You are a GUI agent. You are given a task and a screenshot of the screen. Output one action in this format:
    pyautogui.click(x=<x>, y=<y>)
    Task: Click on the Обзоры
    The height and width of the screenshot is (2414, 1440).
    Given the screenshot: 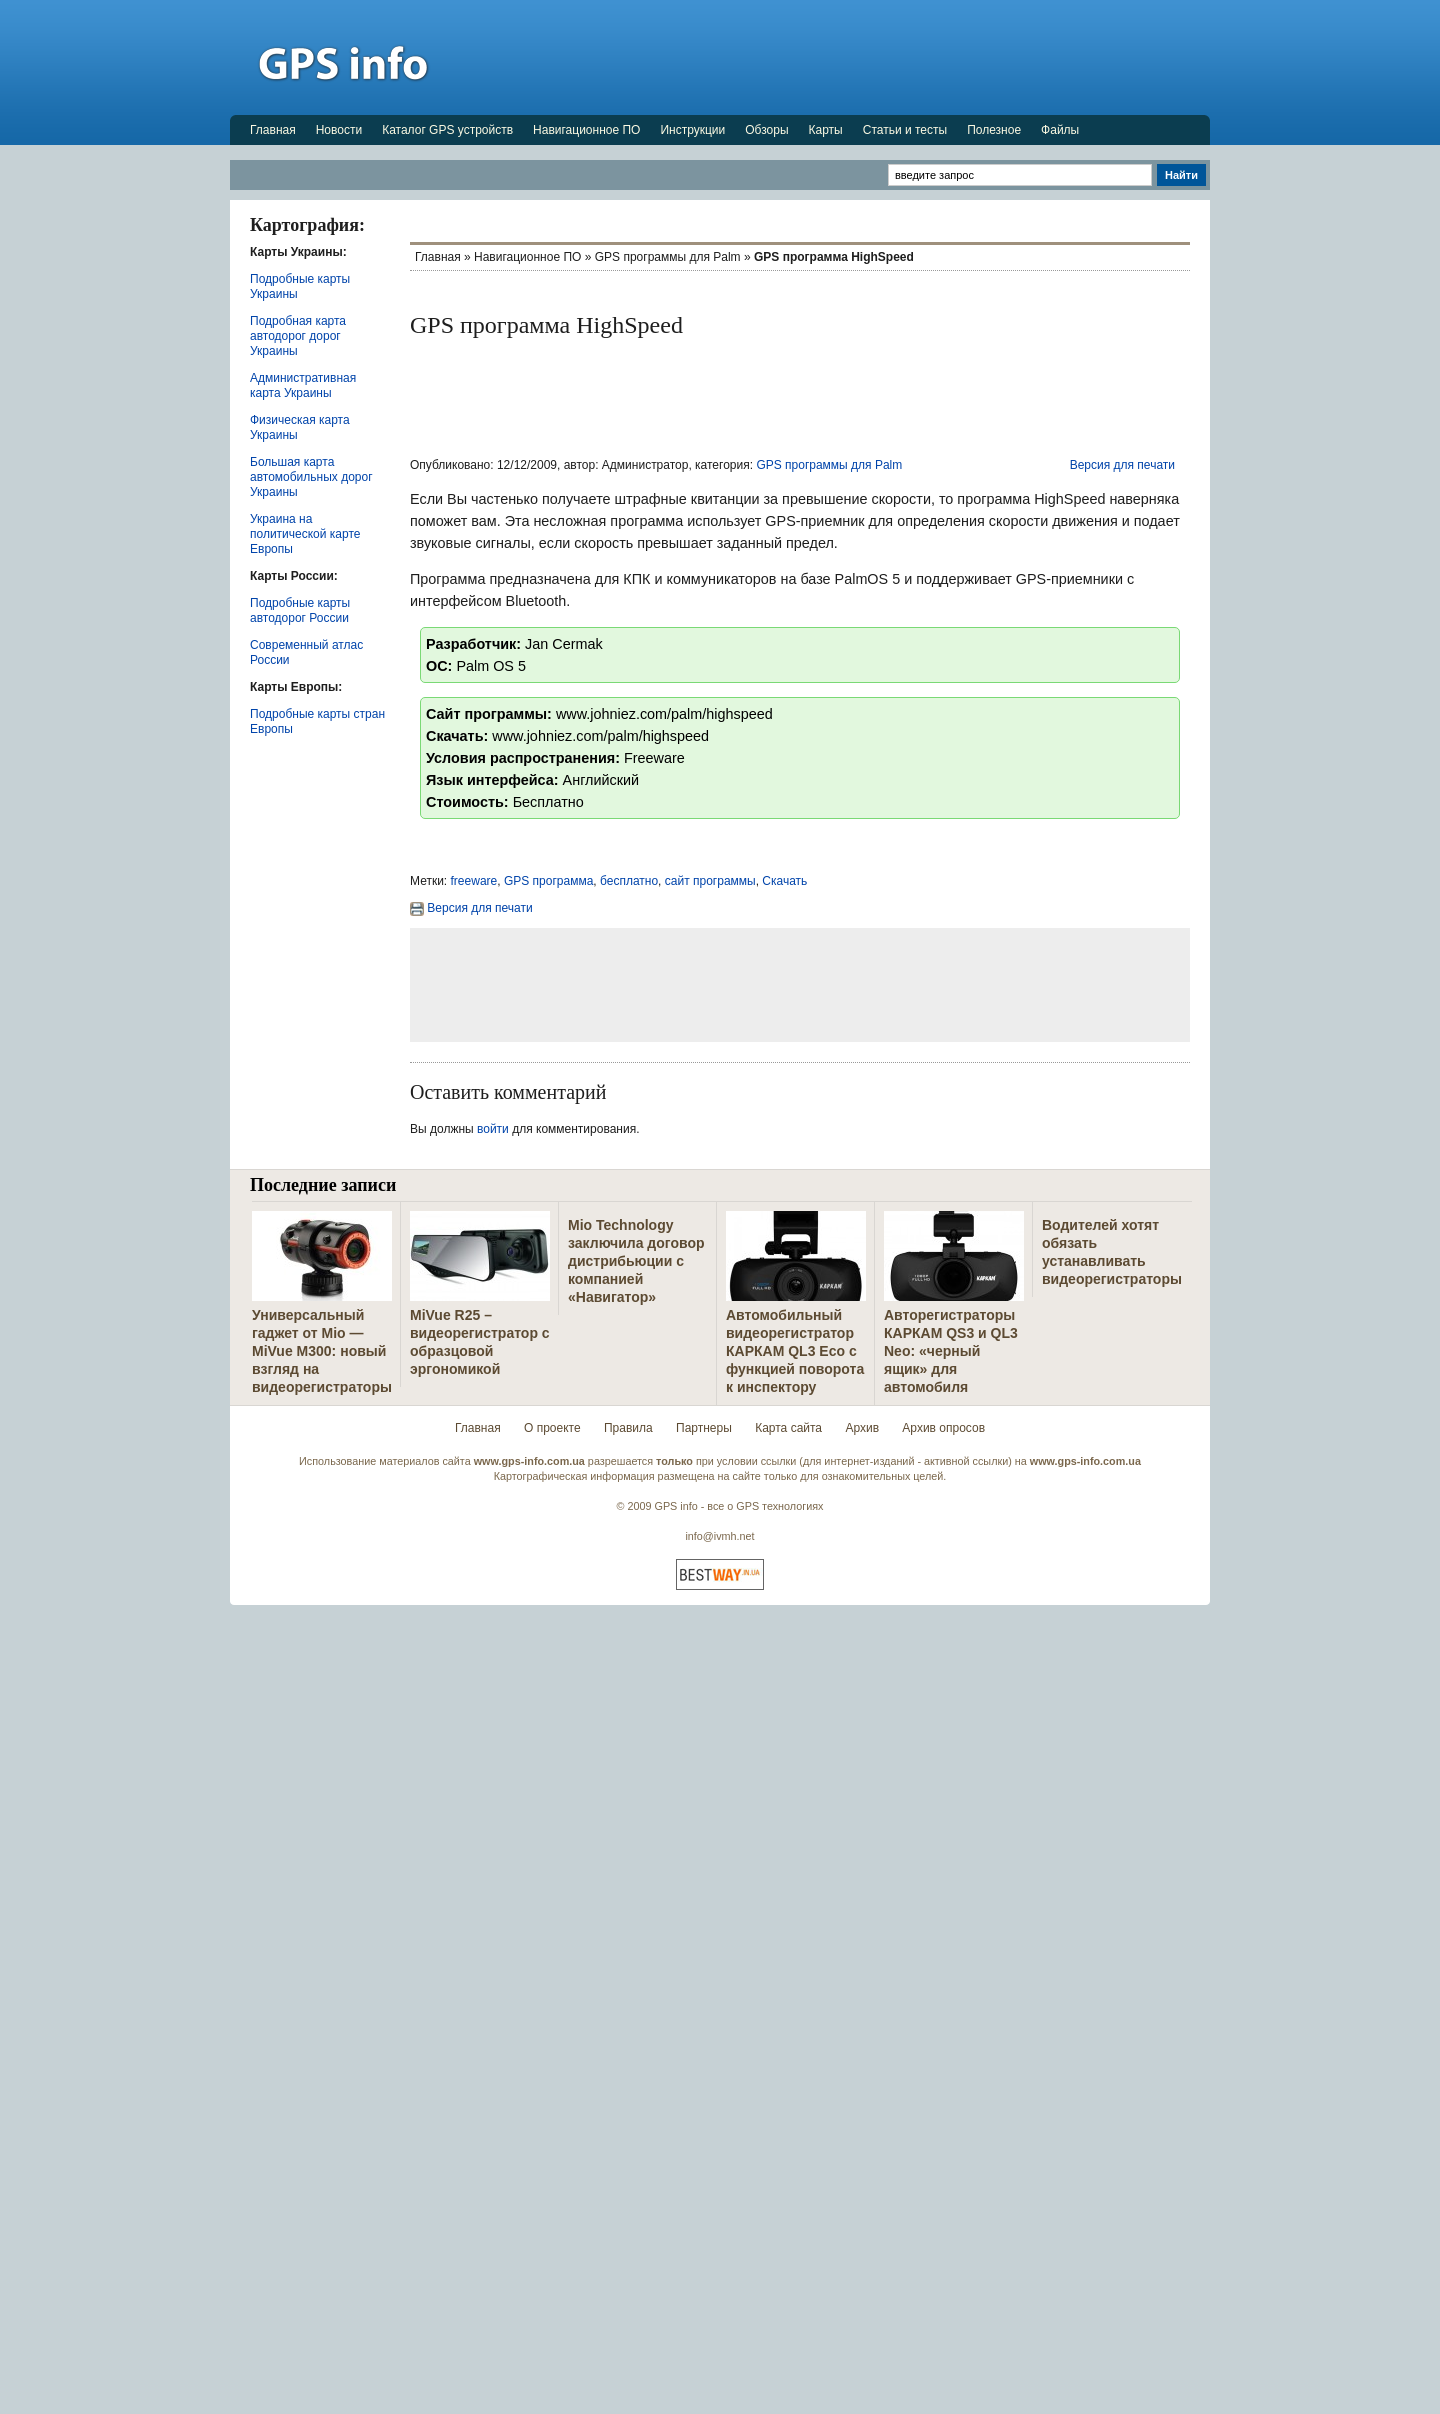 What is the action you would take?
    pyautogui.click(x=766, y=130)
    